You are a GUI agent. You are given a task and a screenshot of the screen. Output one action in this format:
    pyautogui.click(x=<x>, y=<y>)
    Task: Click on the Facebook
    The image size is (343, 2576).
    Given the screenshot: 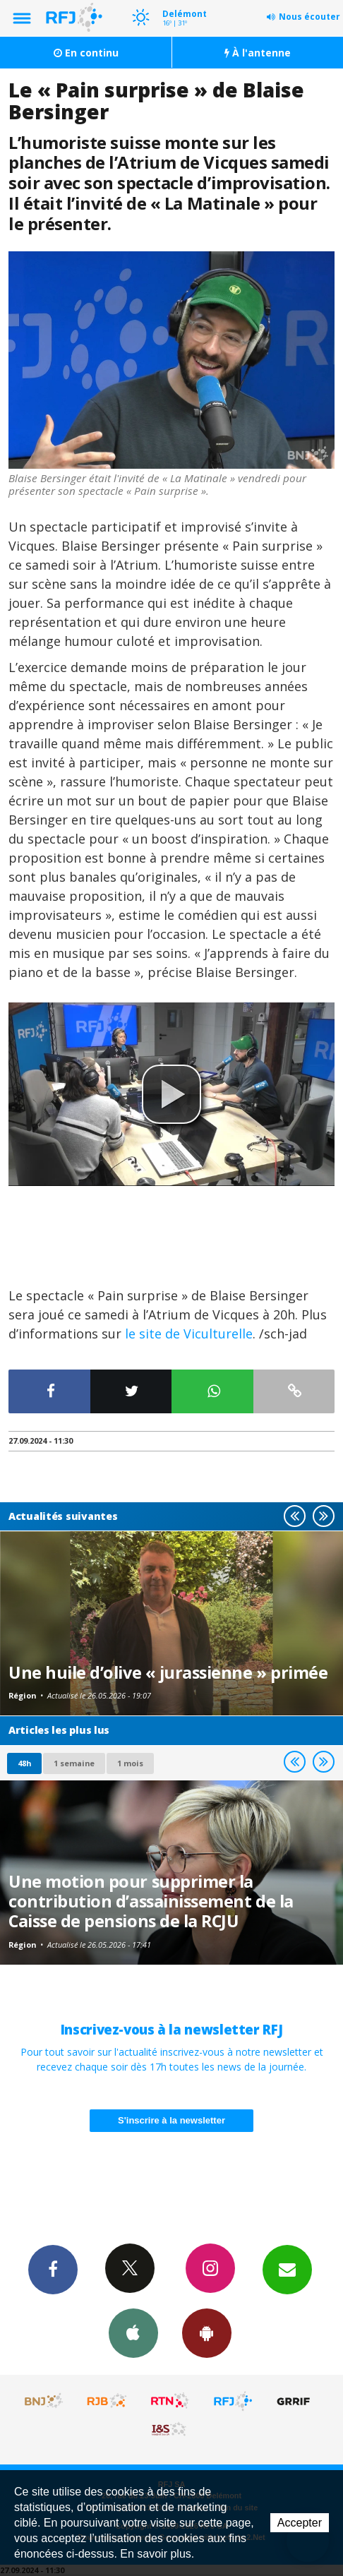 What is the action you would take?
    pyautogui.click(x=53, y=2269)
    